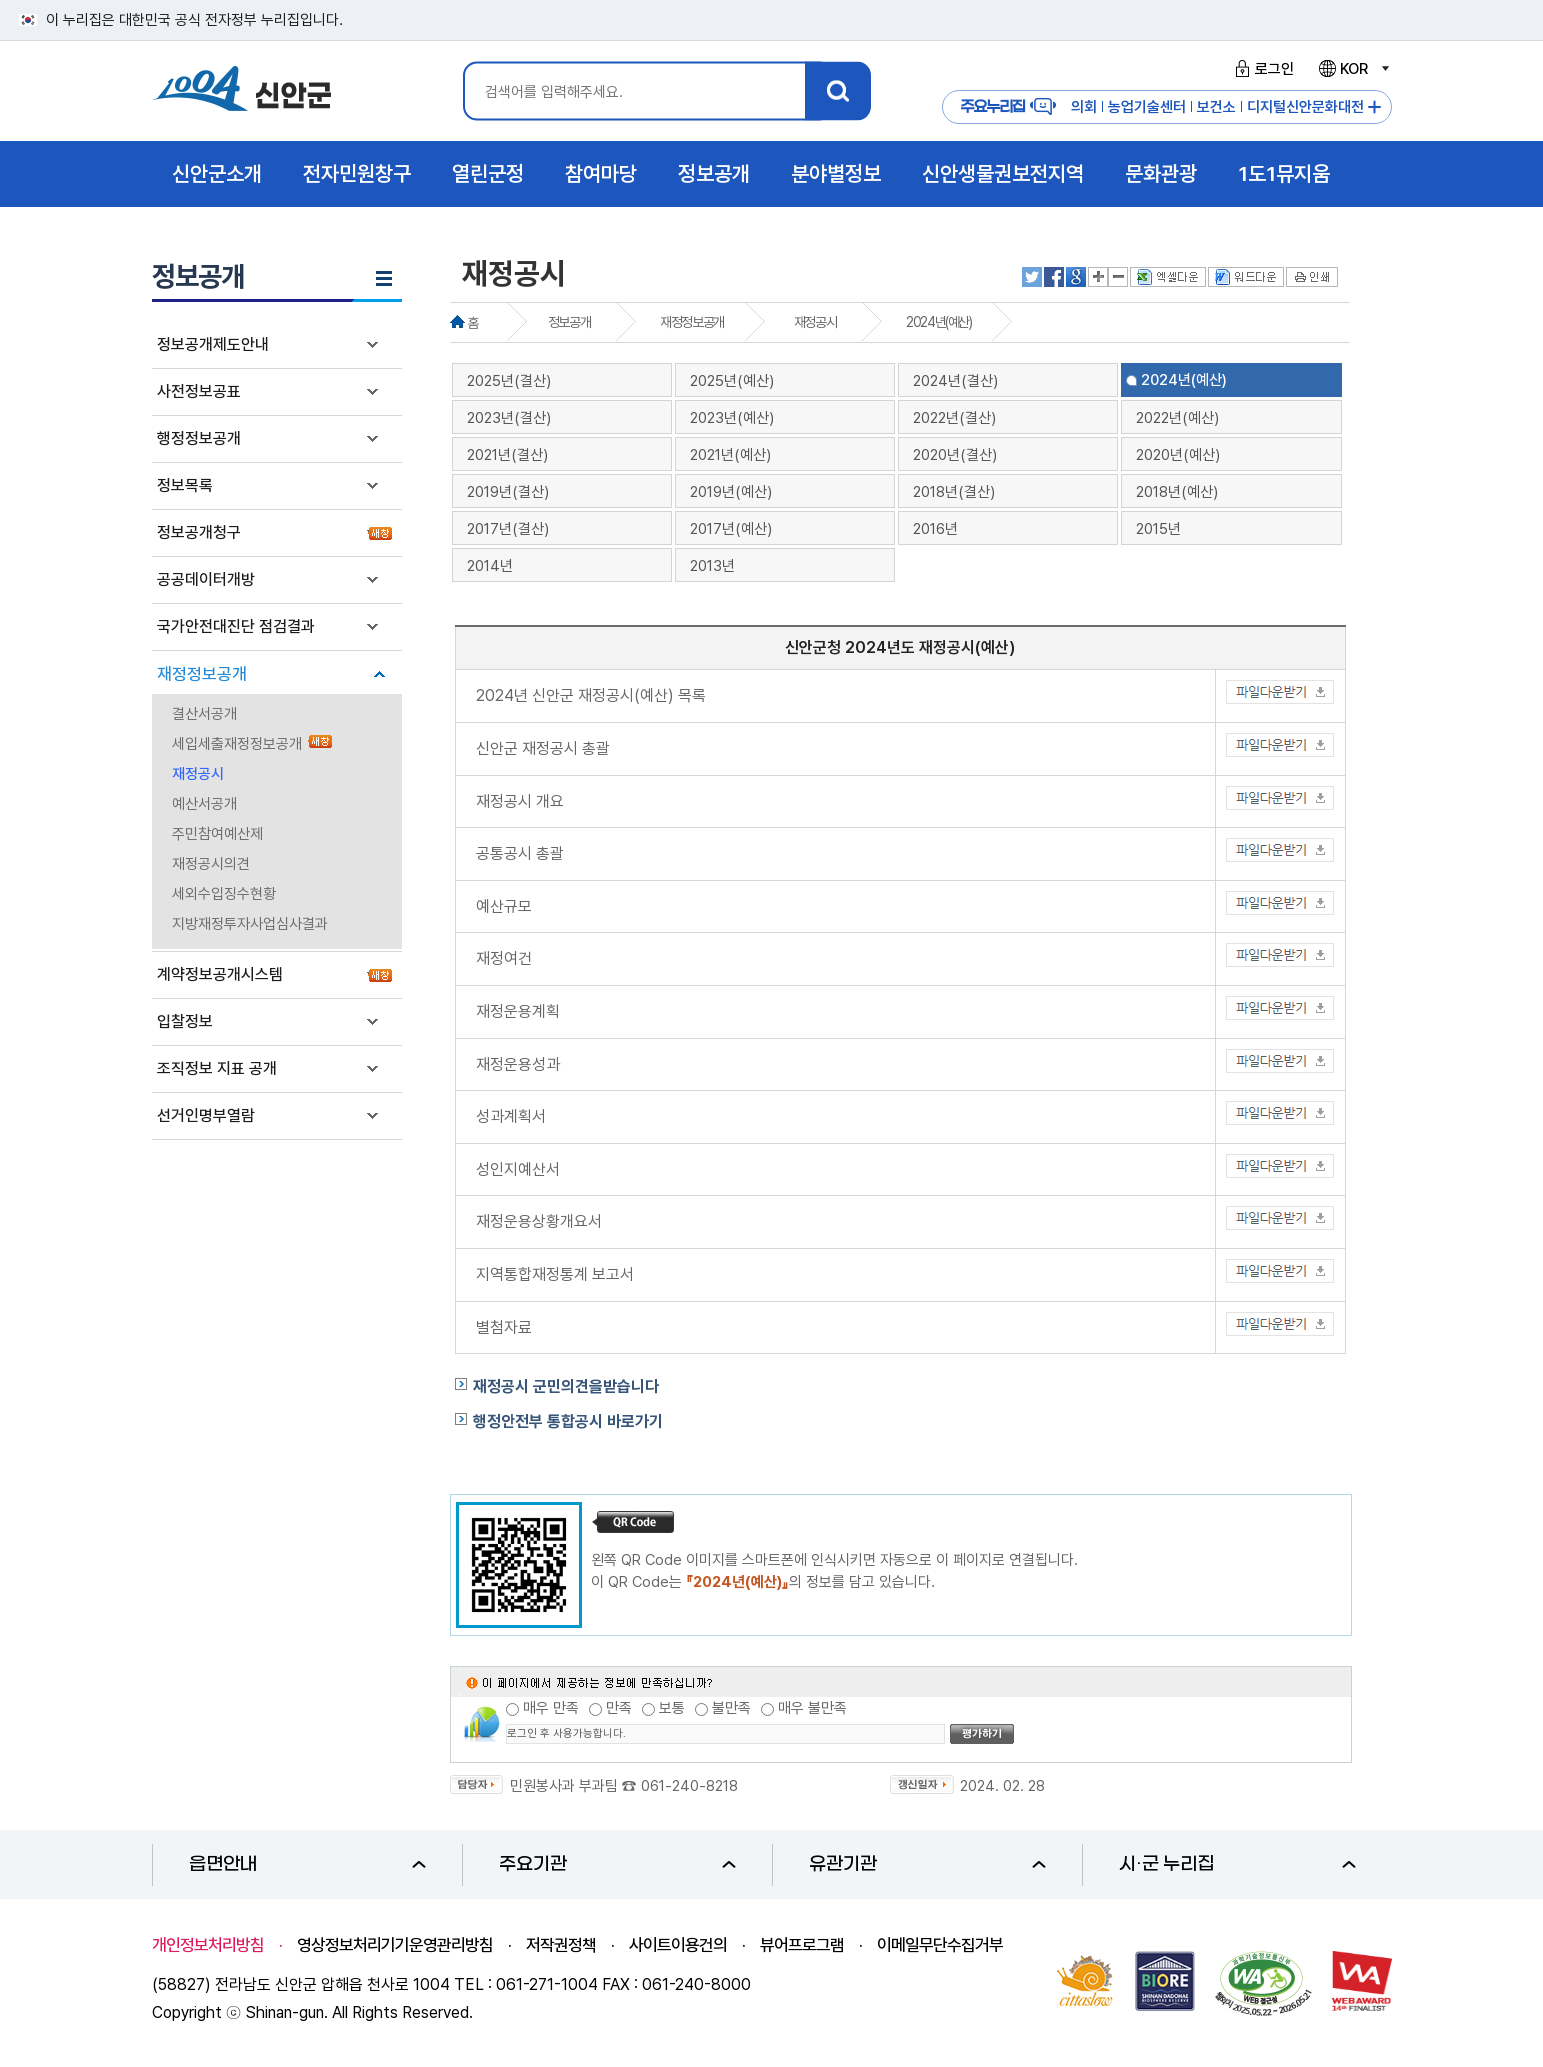 This screenshot has width=1543, height=2067. What do you see at coordinates (204, 804) in the screenshot?
I see `예산서공개` at bounding box center [204, 804].